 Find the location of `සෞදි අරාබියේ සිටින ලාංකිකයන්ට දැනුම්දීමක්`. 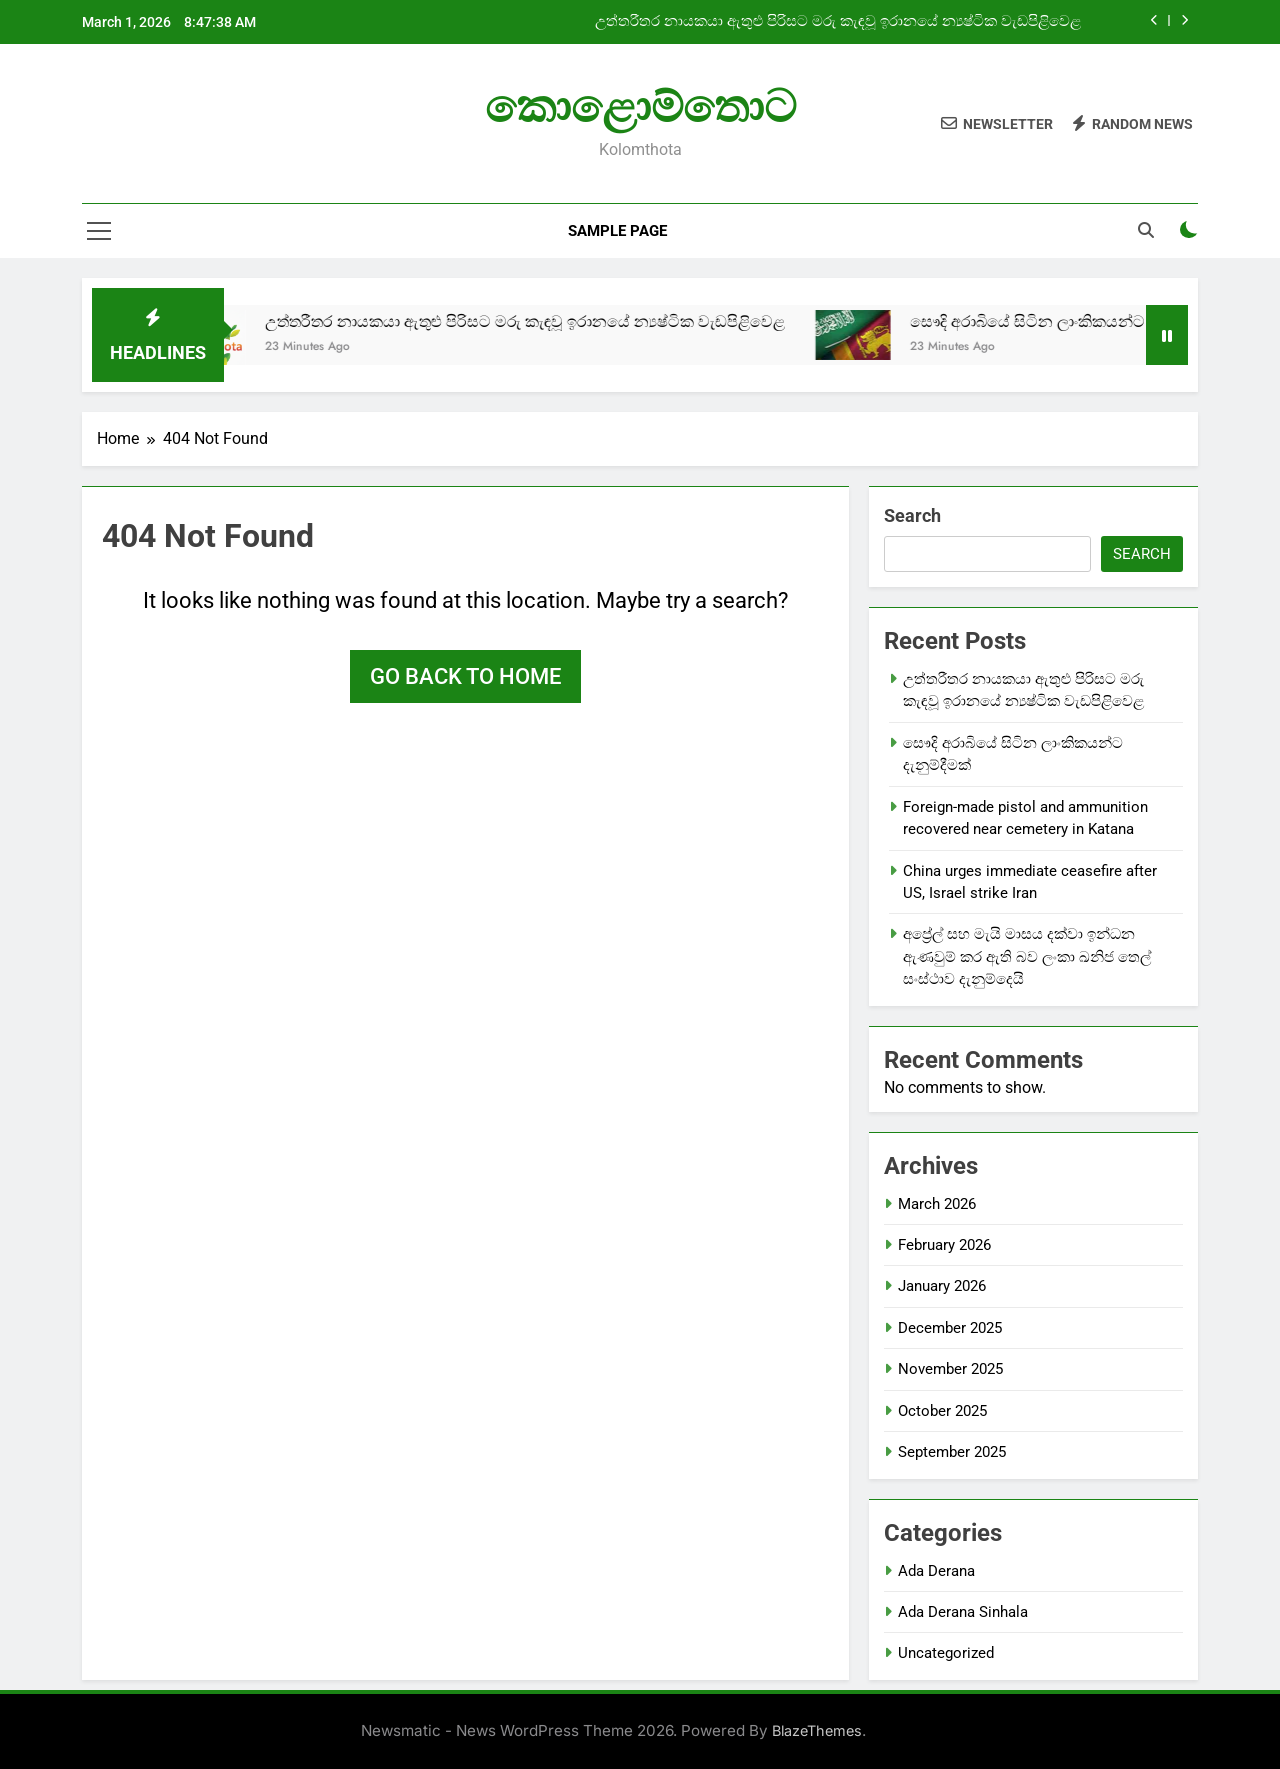

සෞදි අරාබියේ සිටින ලාංකිකයන්ට දැනුම්දීමක් is located at coordinates (1087, 321).